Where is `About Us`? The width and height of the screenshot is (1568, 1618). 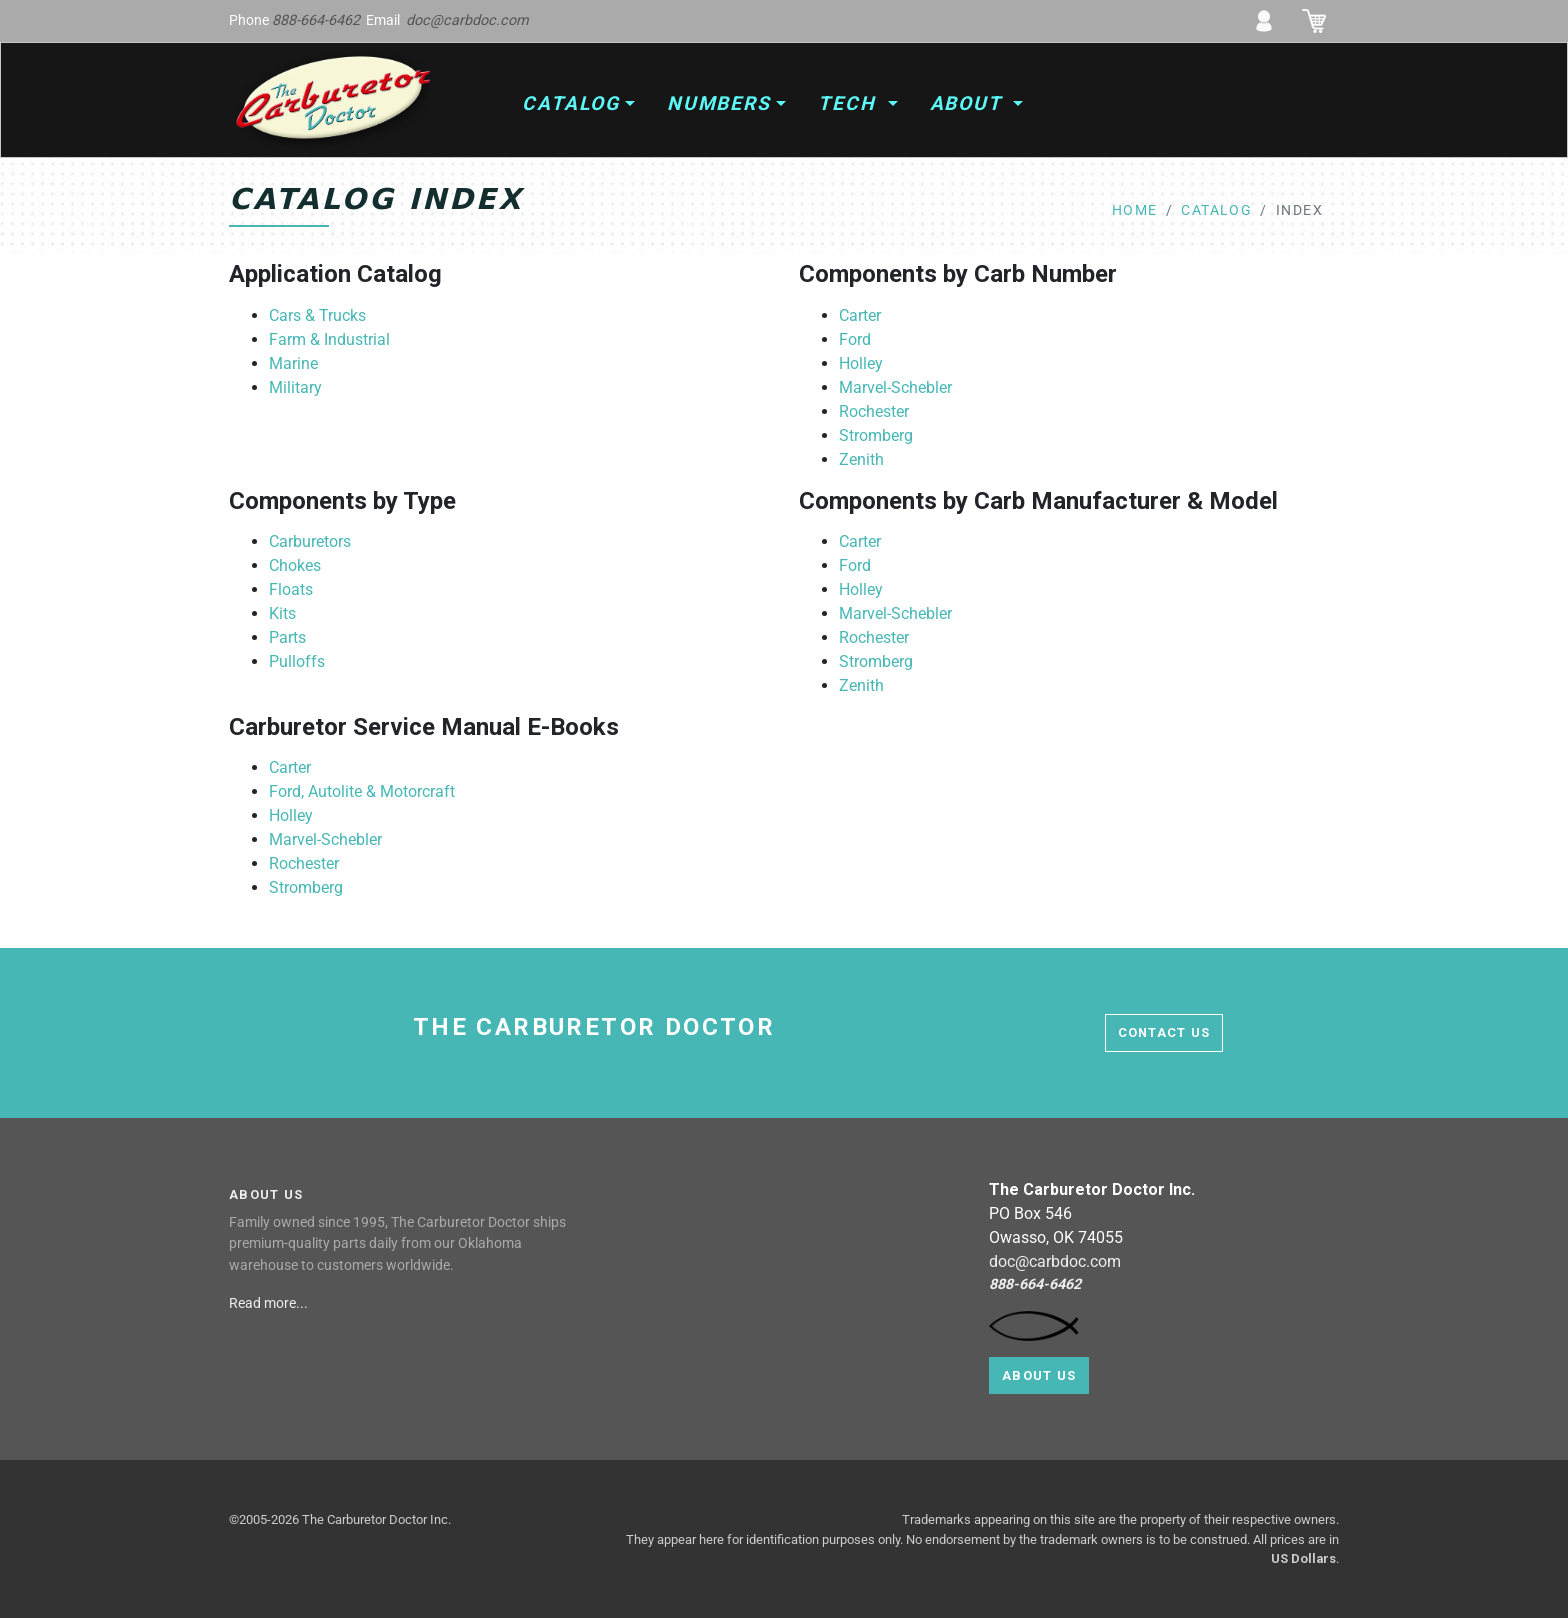
About Us is located at coordinates (1039, 1375).